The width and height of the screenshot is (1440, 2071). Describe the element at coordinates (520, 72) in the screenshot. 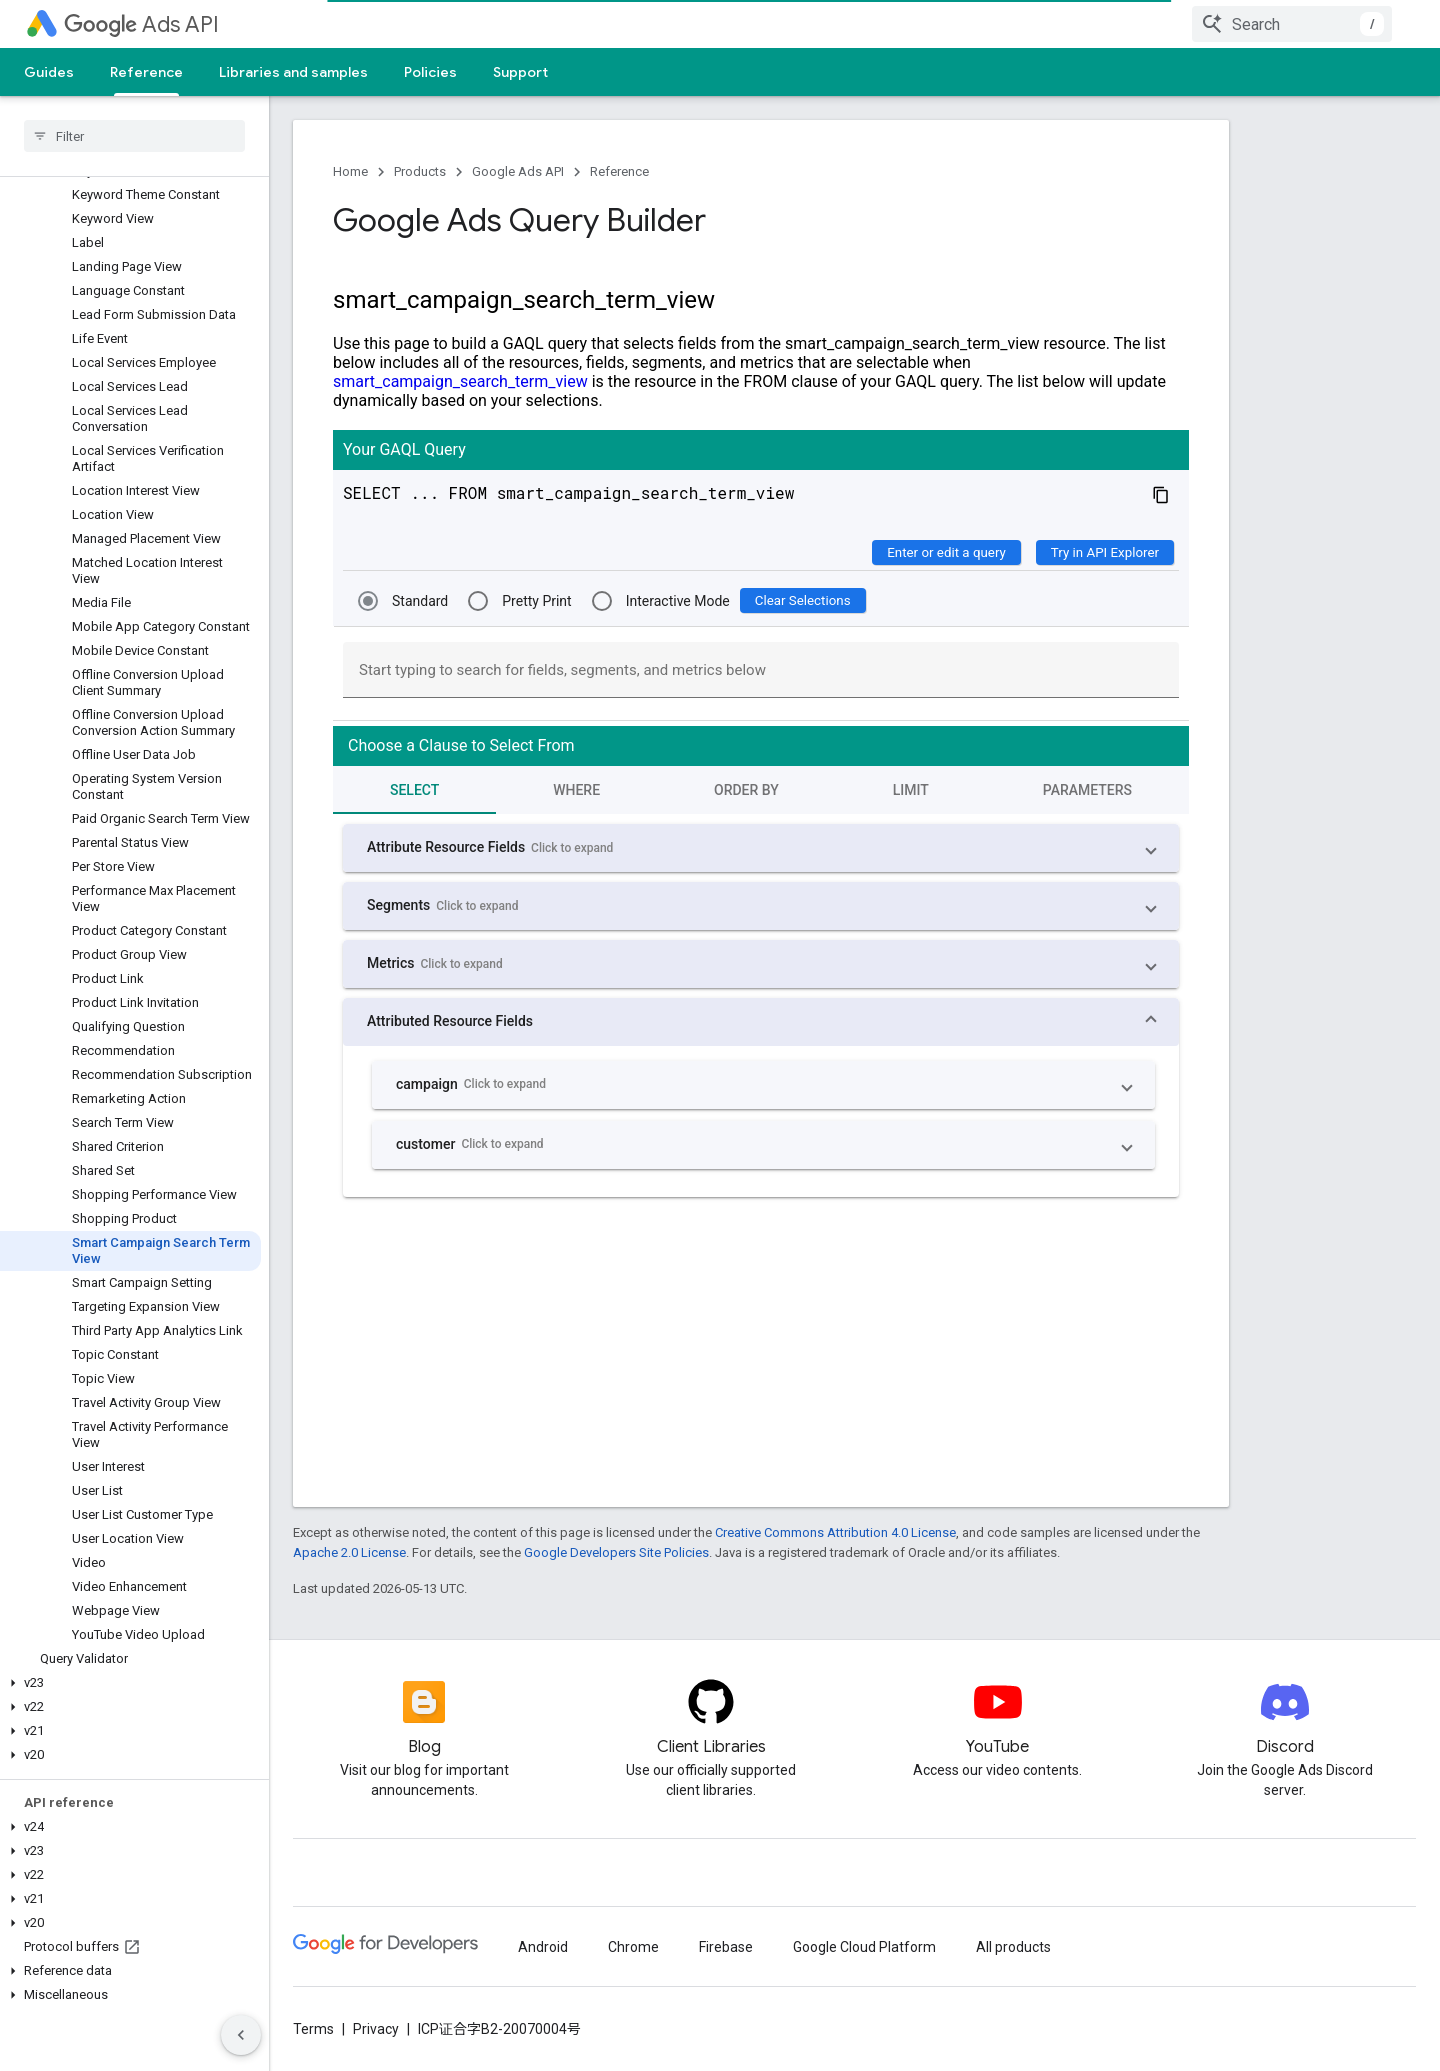

I see `Support` at that location.